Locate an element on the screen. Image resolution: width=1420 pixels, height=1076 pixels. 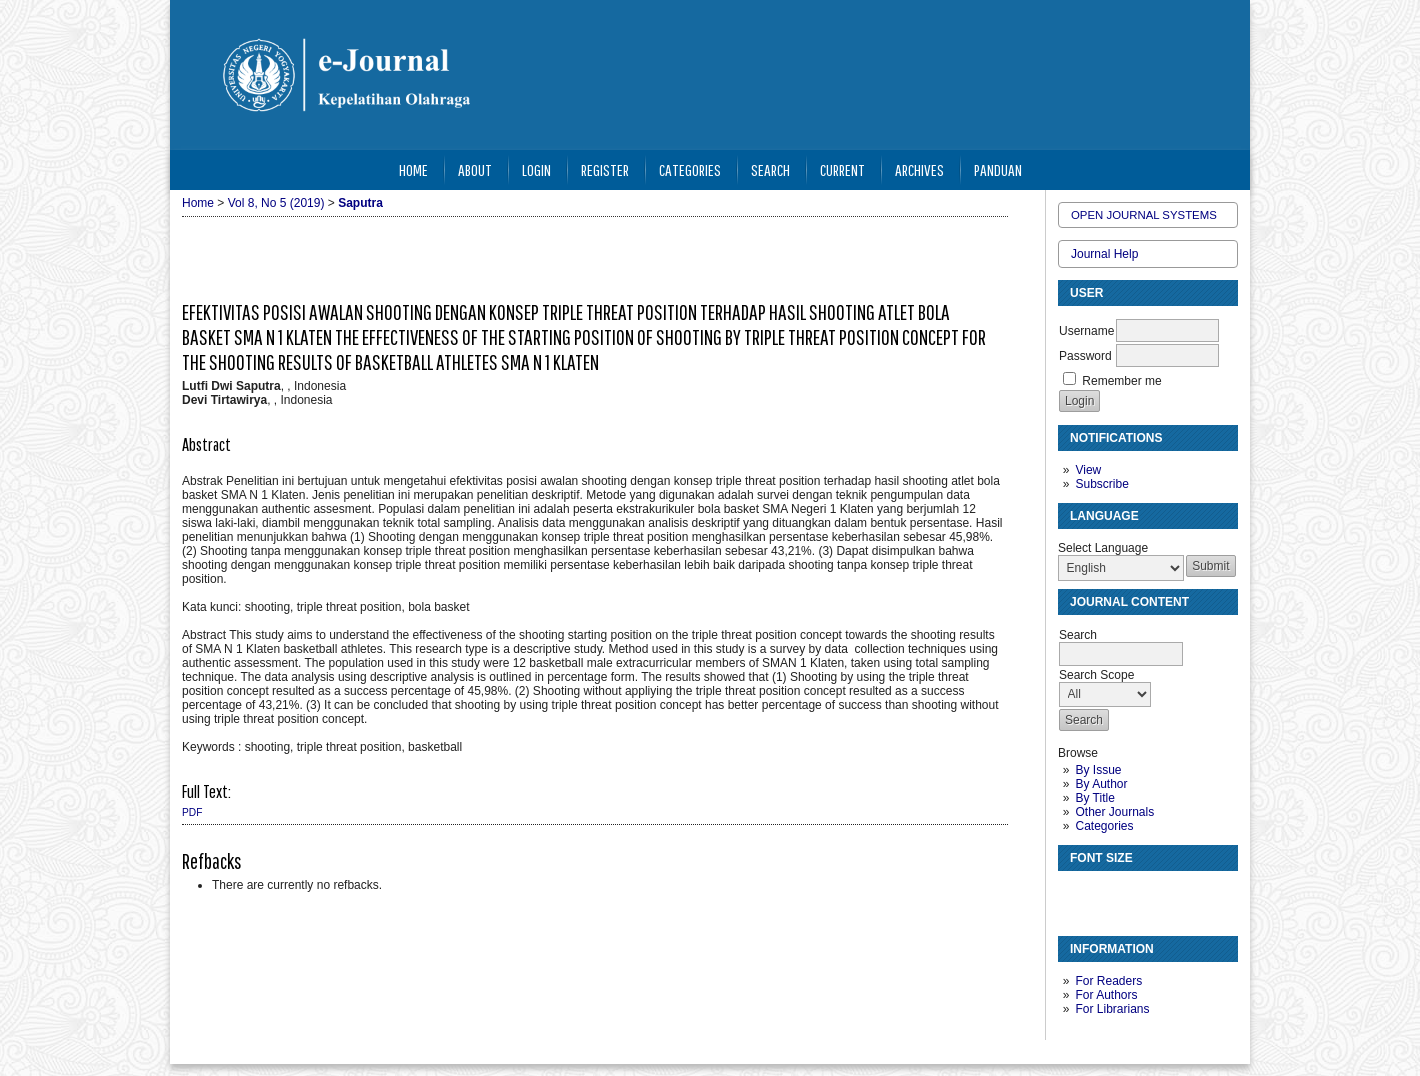
Archives is located at coordinates (919, 169).